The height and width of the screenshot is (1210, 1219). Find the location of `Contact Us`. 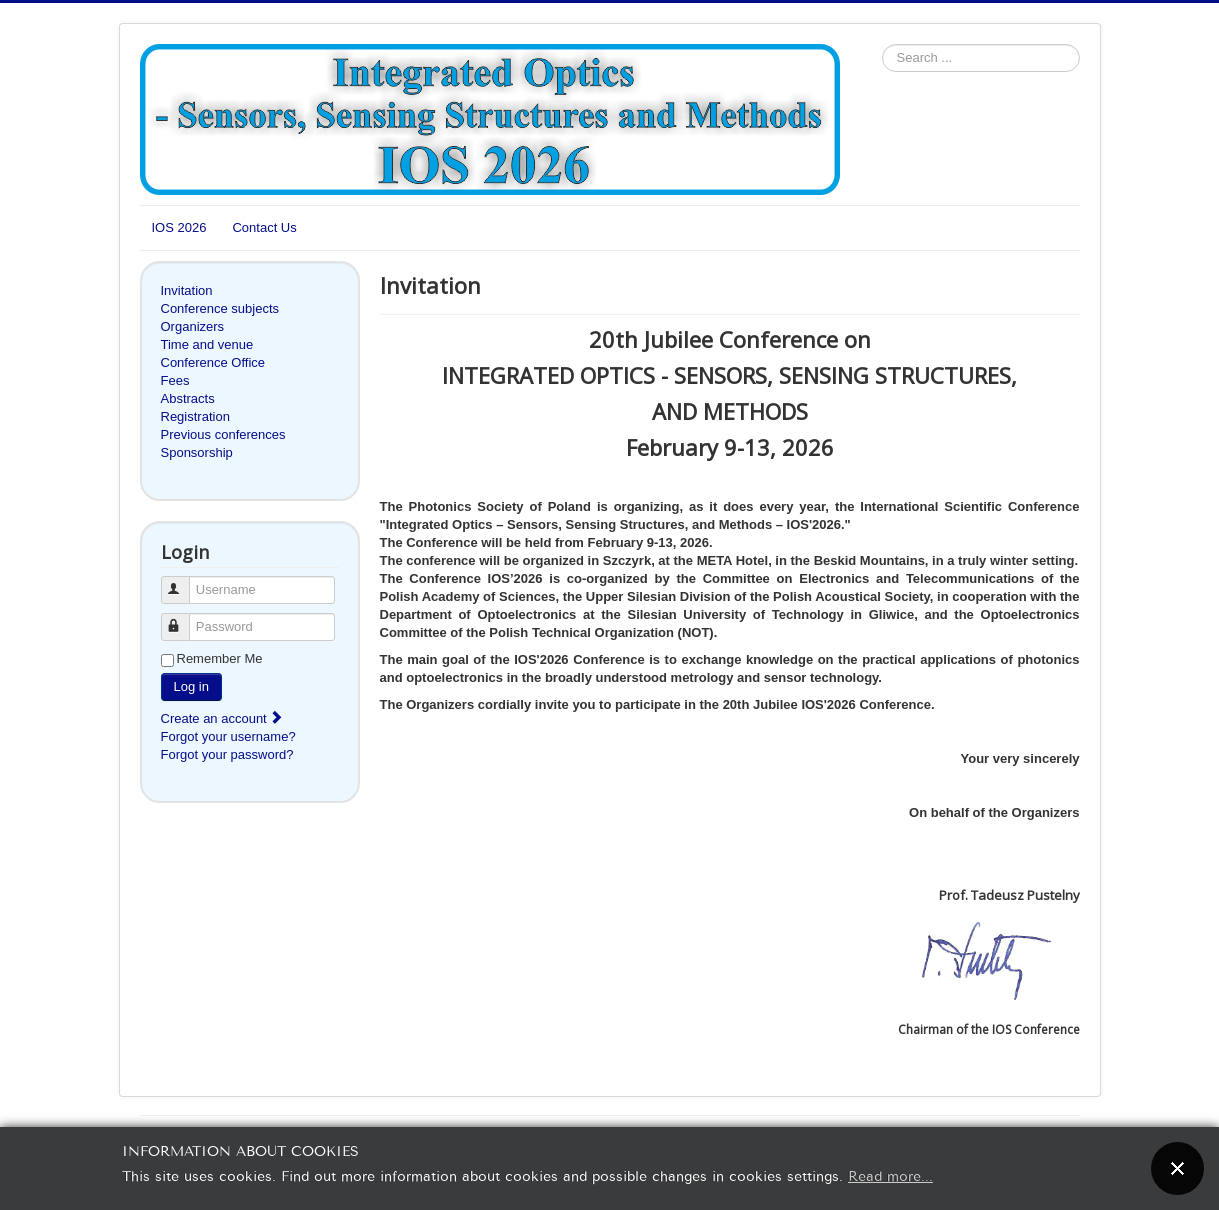

Contact Us is located at coordinates (264, 227).